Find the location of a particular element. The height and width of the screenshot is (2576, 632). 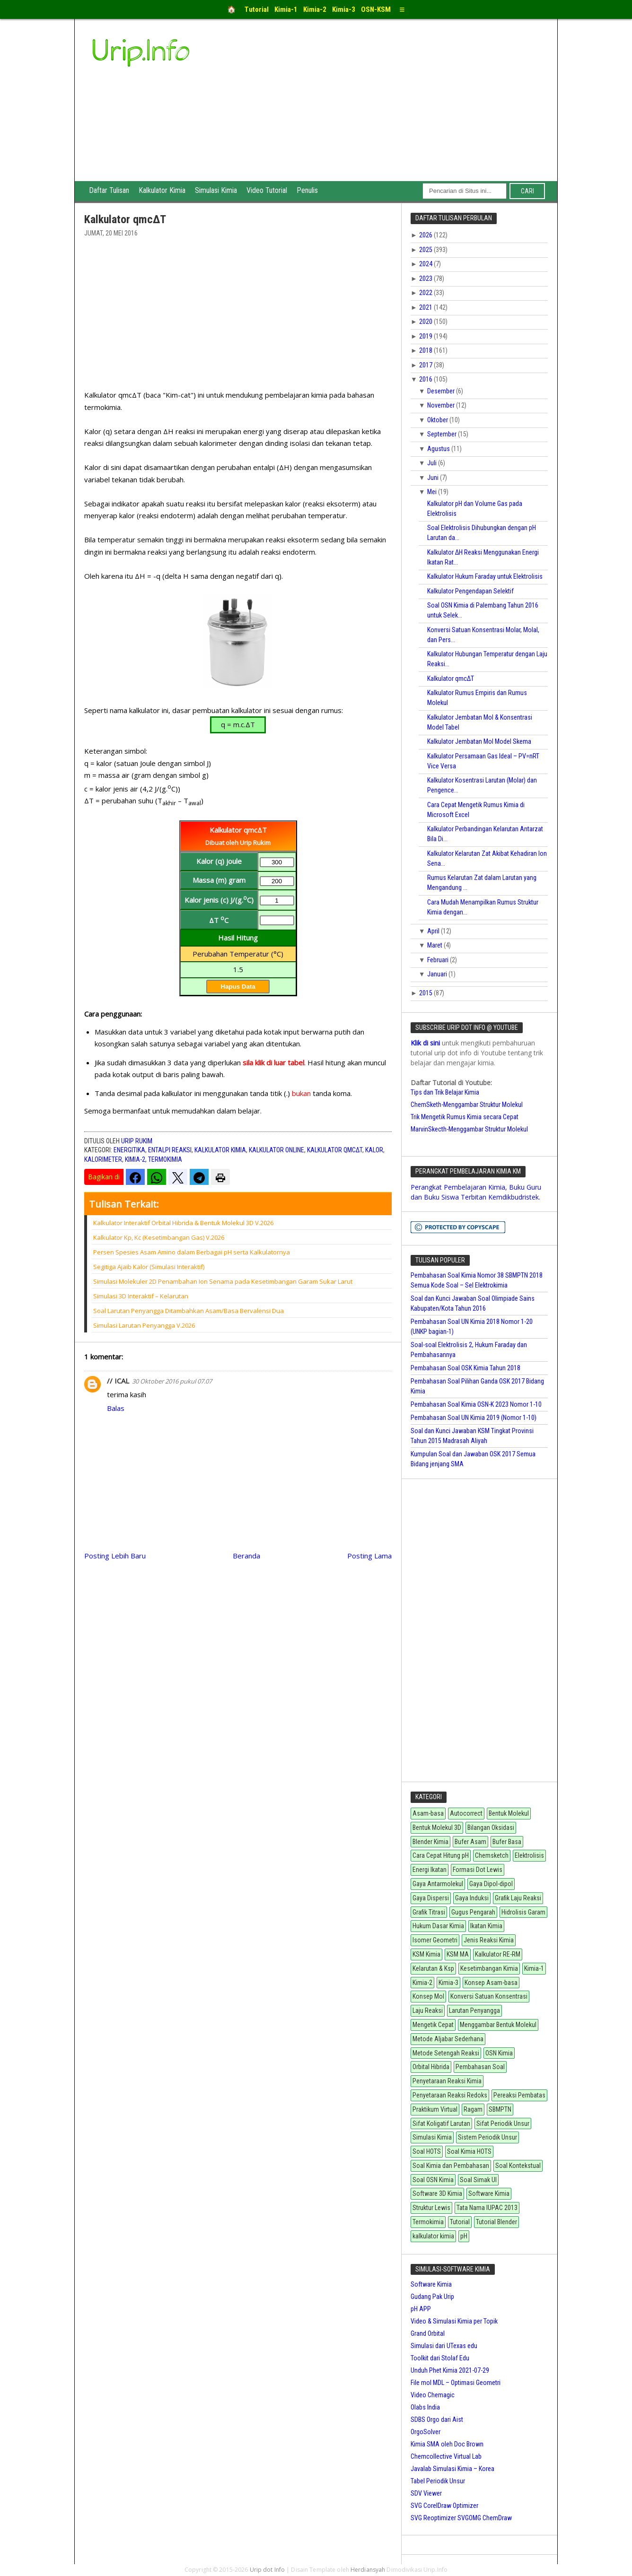

Penyetaraan Reaksi Redoks is located at coordinates (450, 2095).